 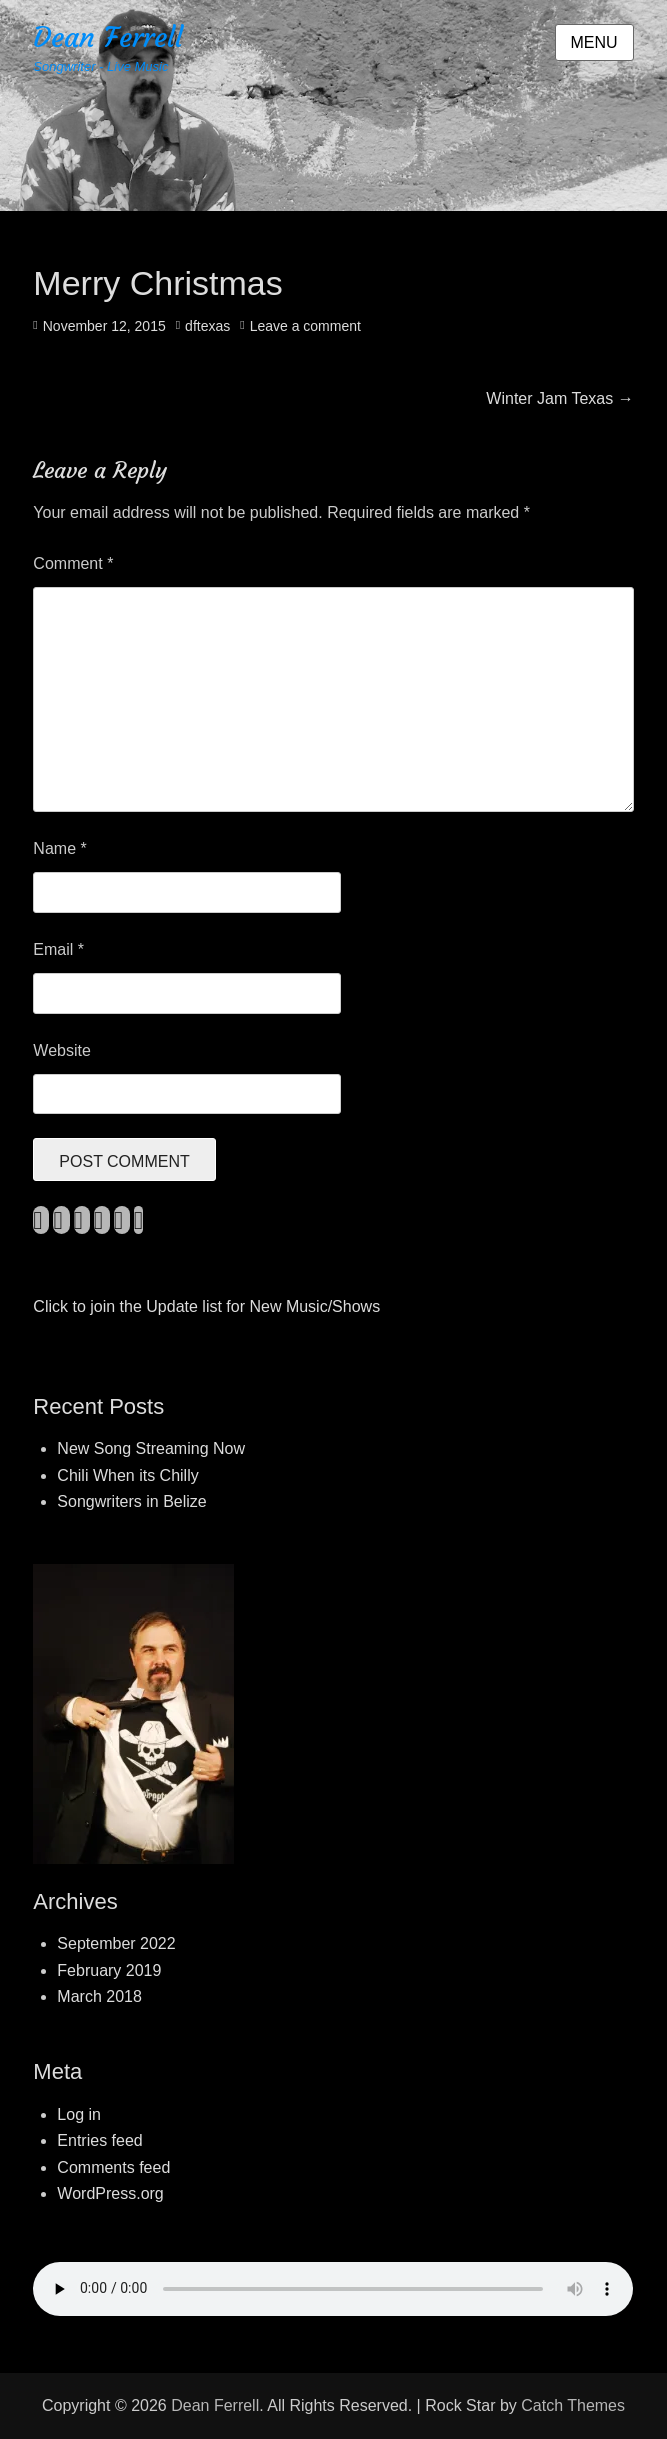 I want to click on Comments feed, so click(x=113, y=2167).